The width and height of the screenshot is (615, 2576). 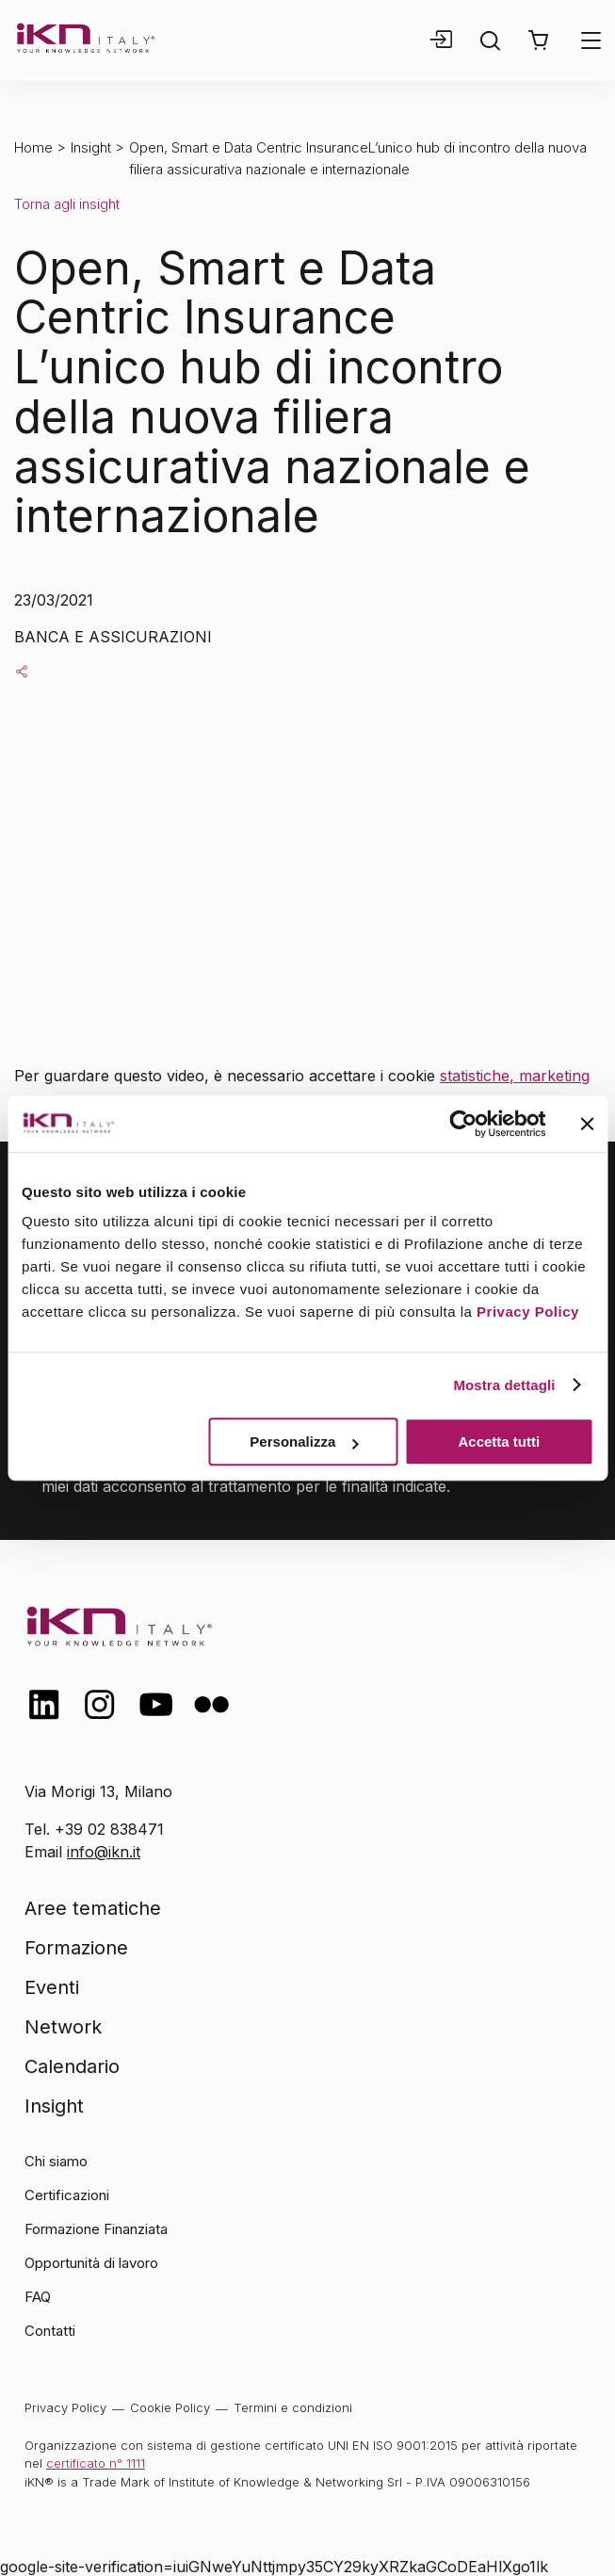 I want to click on Mostra dettagli, so click(x=504, y=1385).